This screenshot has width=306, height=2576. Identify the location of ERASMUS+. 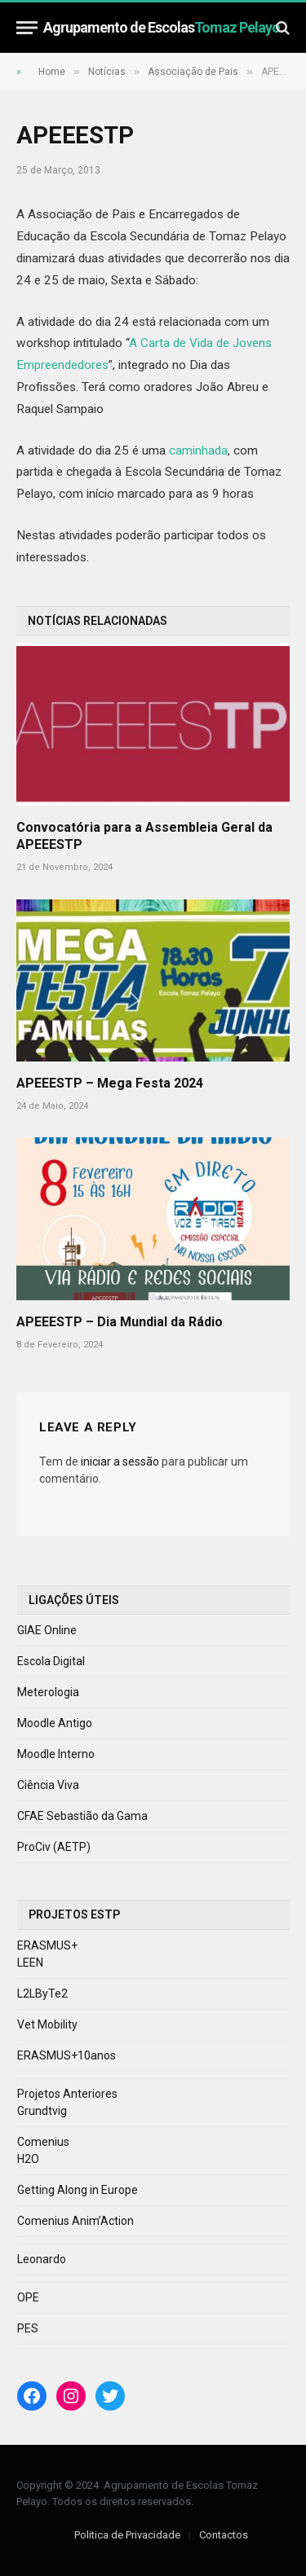
(47, 1945).